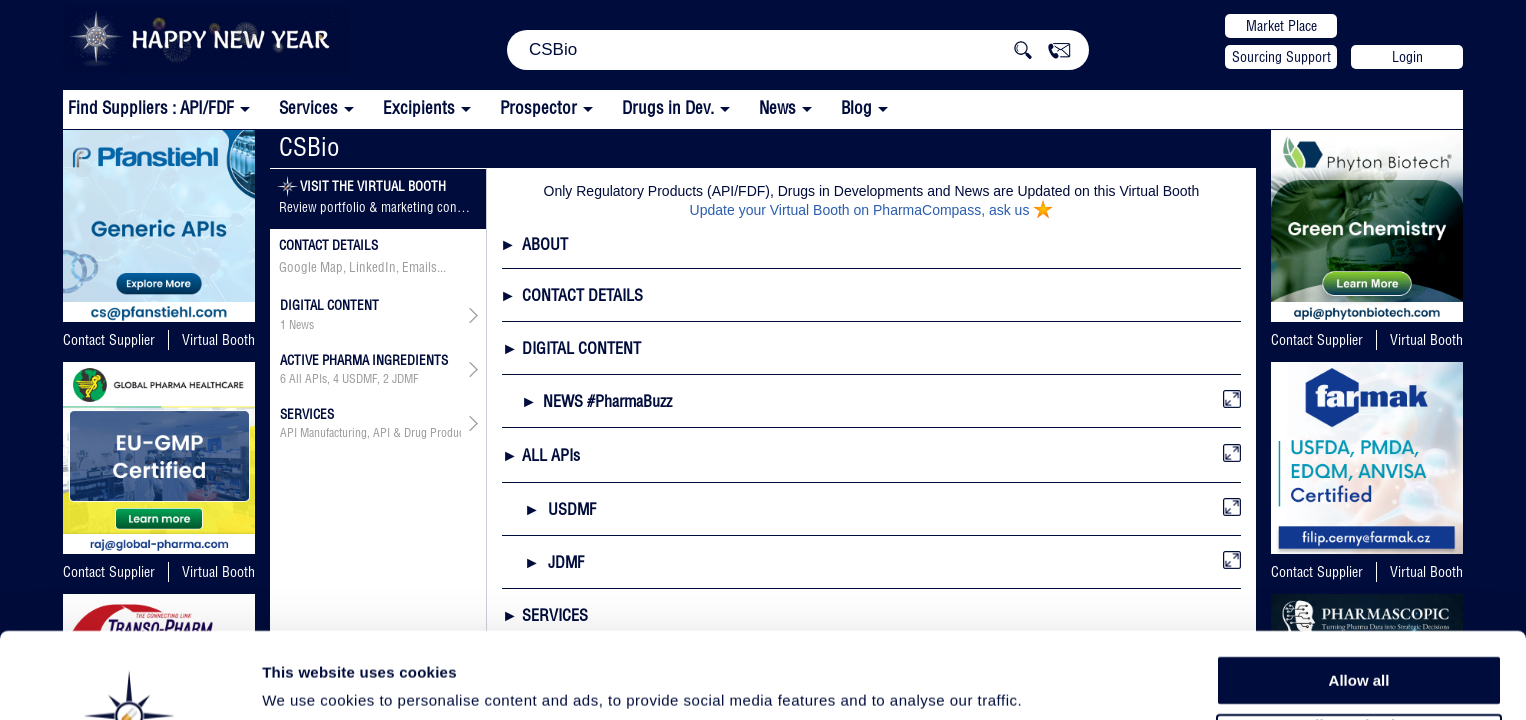  I want to click on Show details, so click(1049, 681).